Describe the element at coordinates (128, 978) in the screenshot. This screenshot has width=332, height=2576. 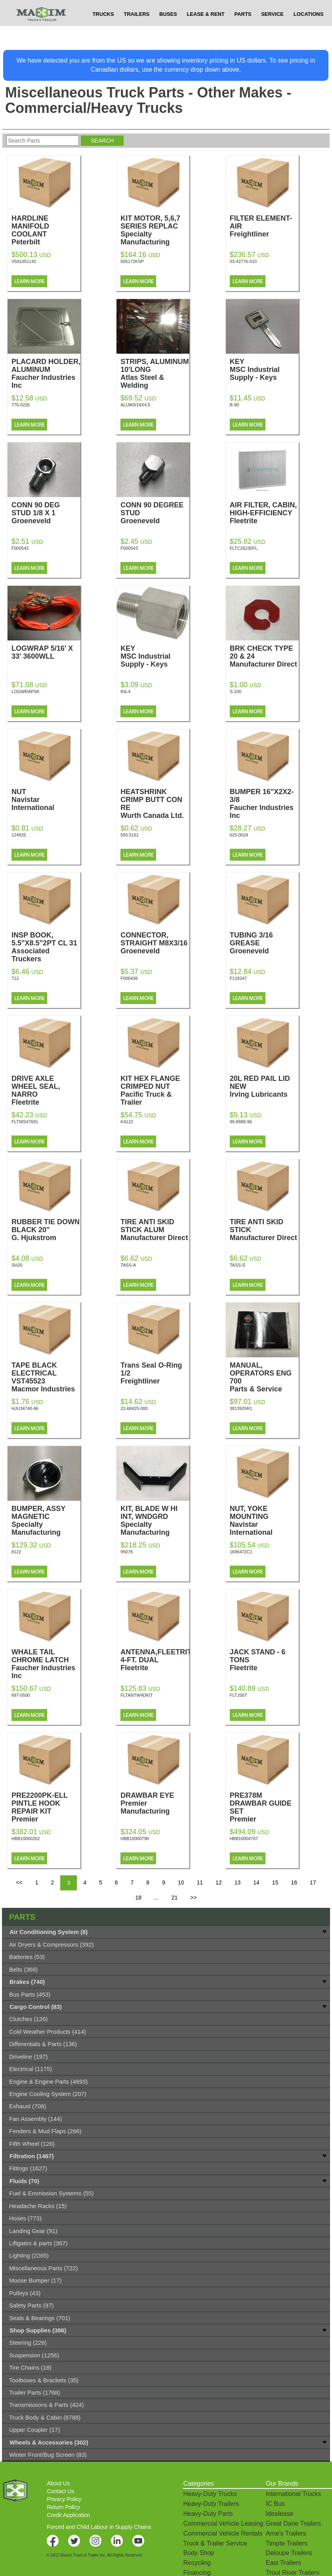
I see `F000436` at that location.